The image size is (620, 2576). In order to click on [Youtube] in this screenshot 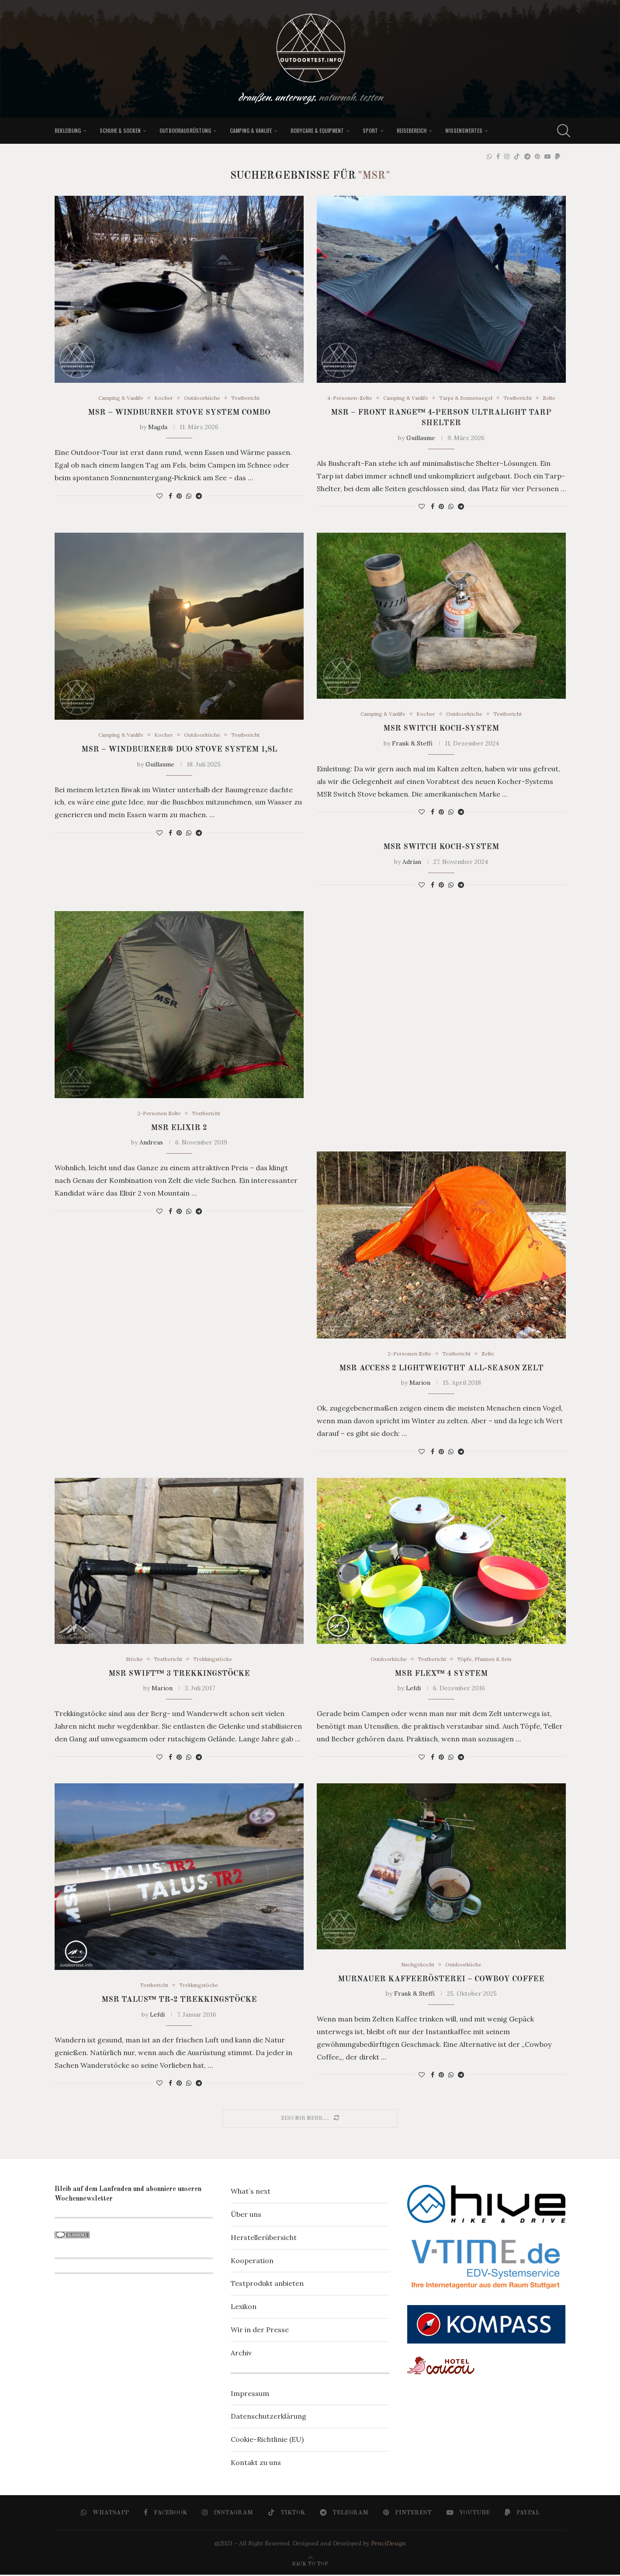, I will do `click(547, 156)`.